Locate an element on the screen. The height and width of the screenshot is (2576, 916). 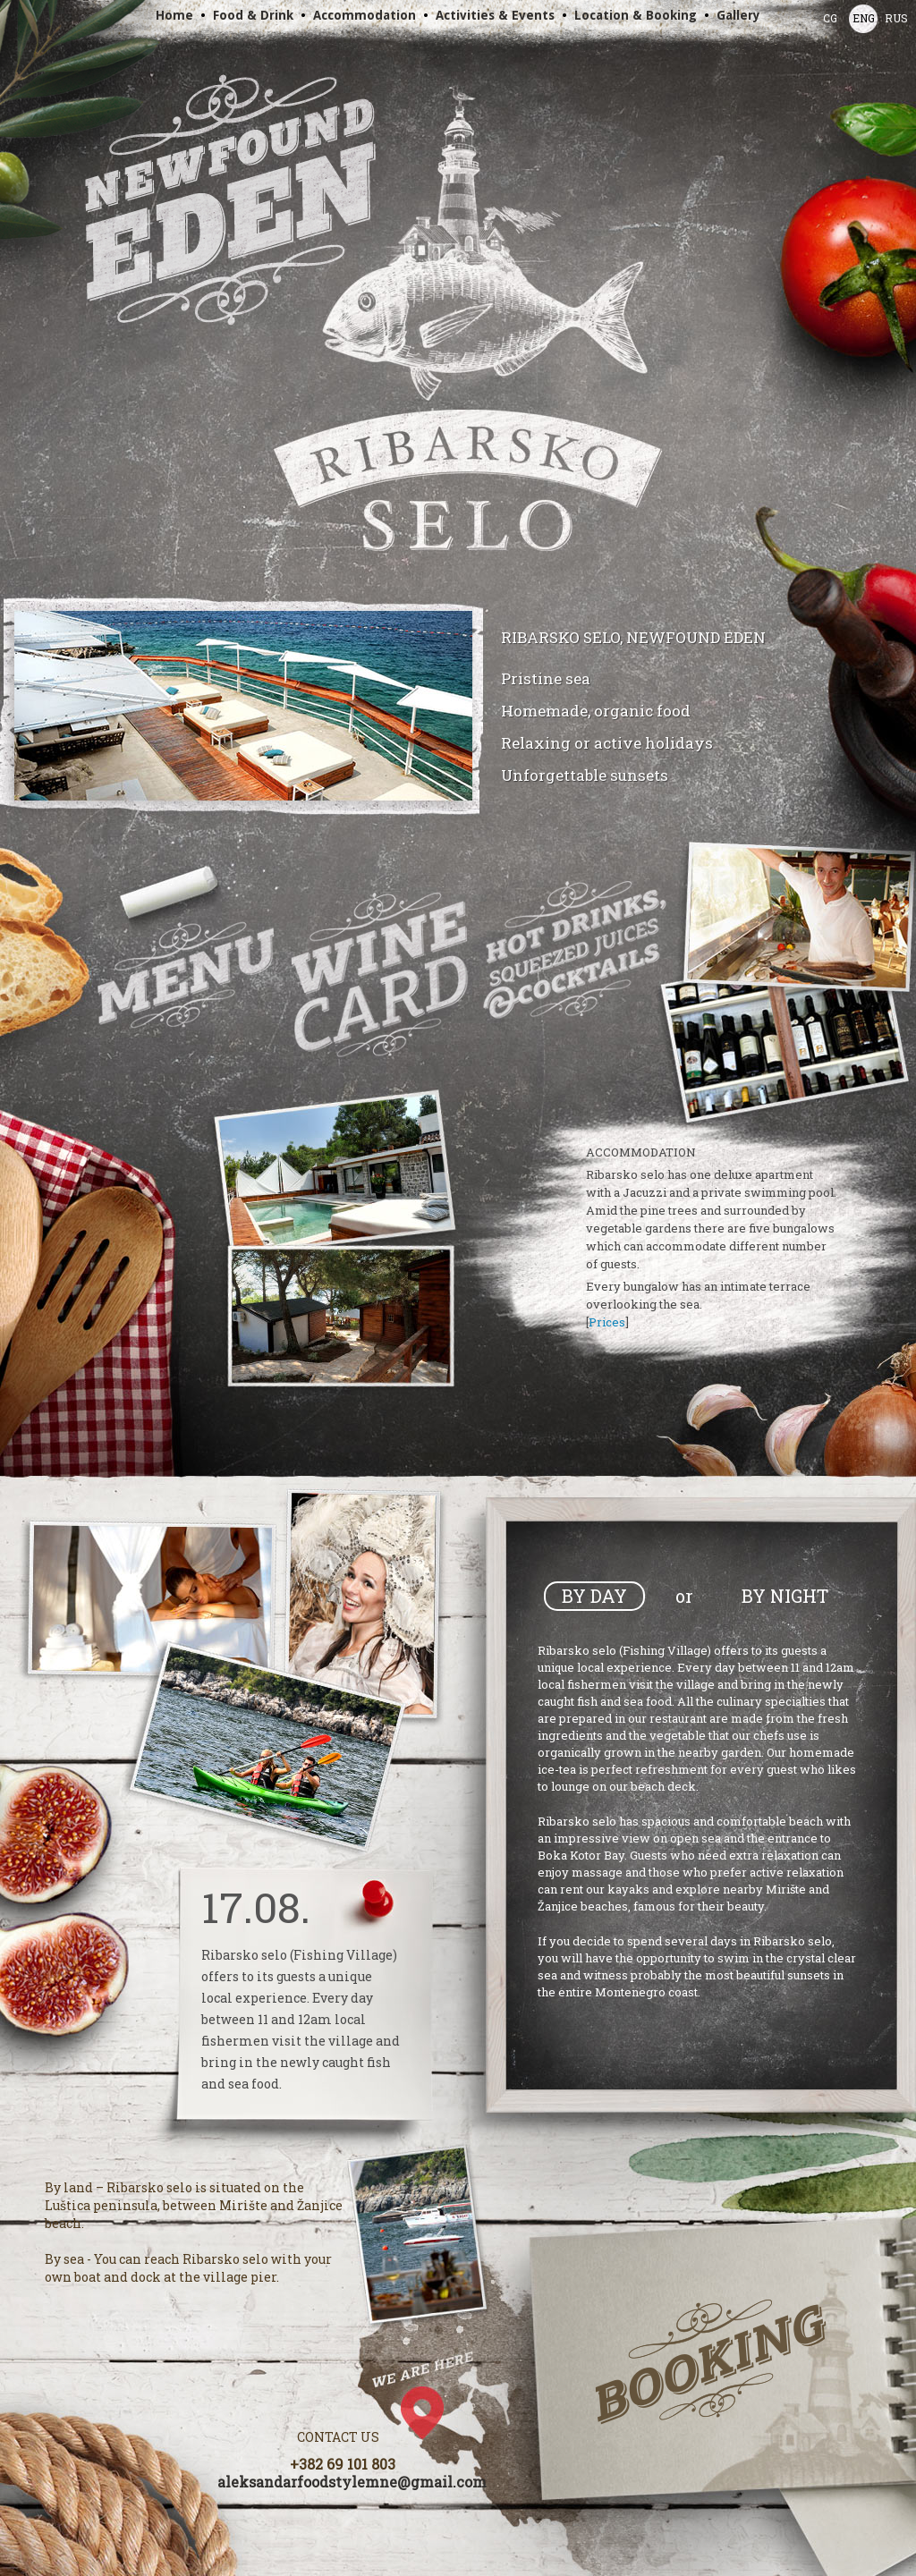
Wines is located at coordinates (379, 974).